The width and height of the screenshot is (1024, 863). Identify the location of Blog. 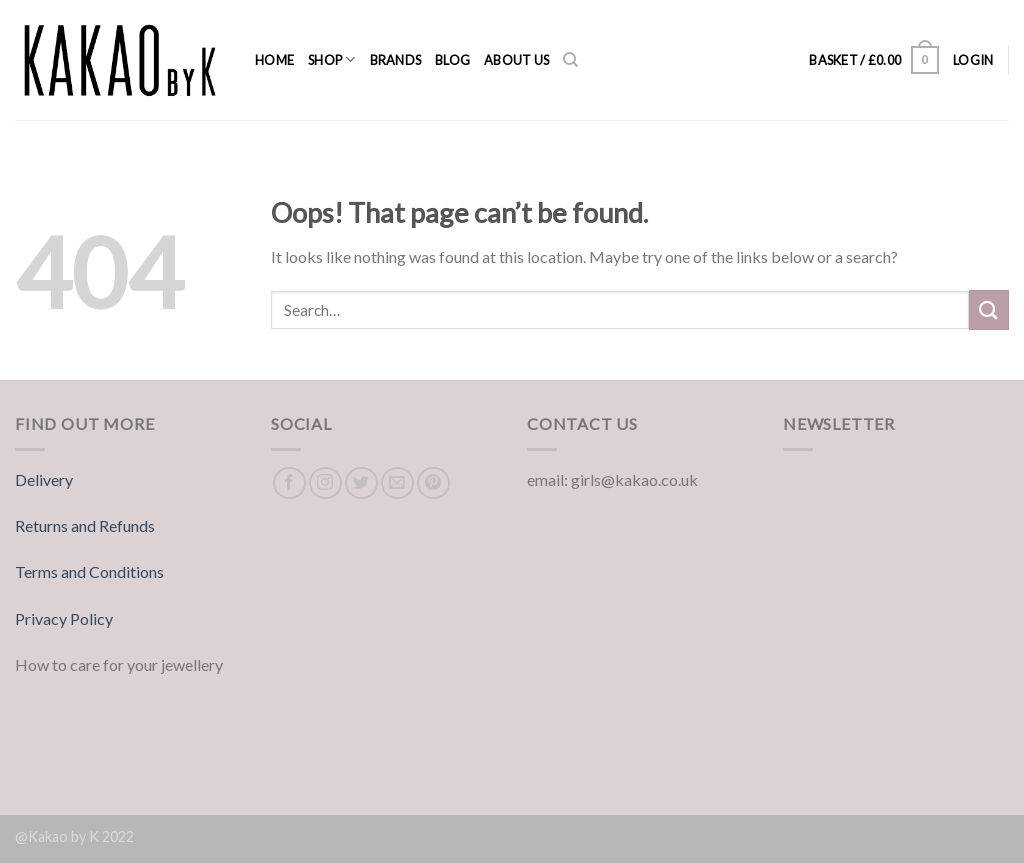
(452, 60).